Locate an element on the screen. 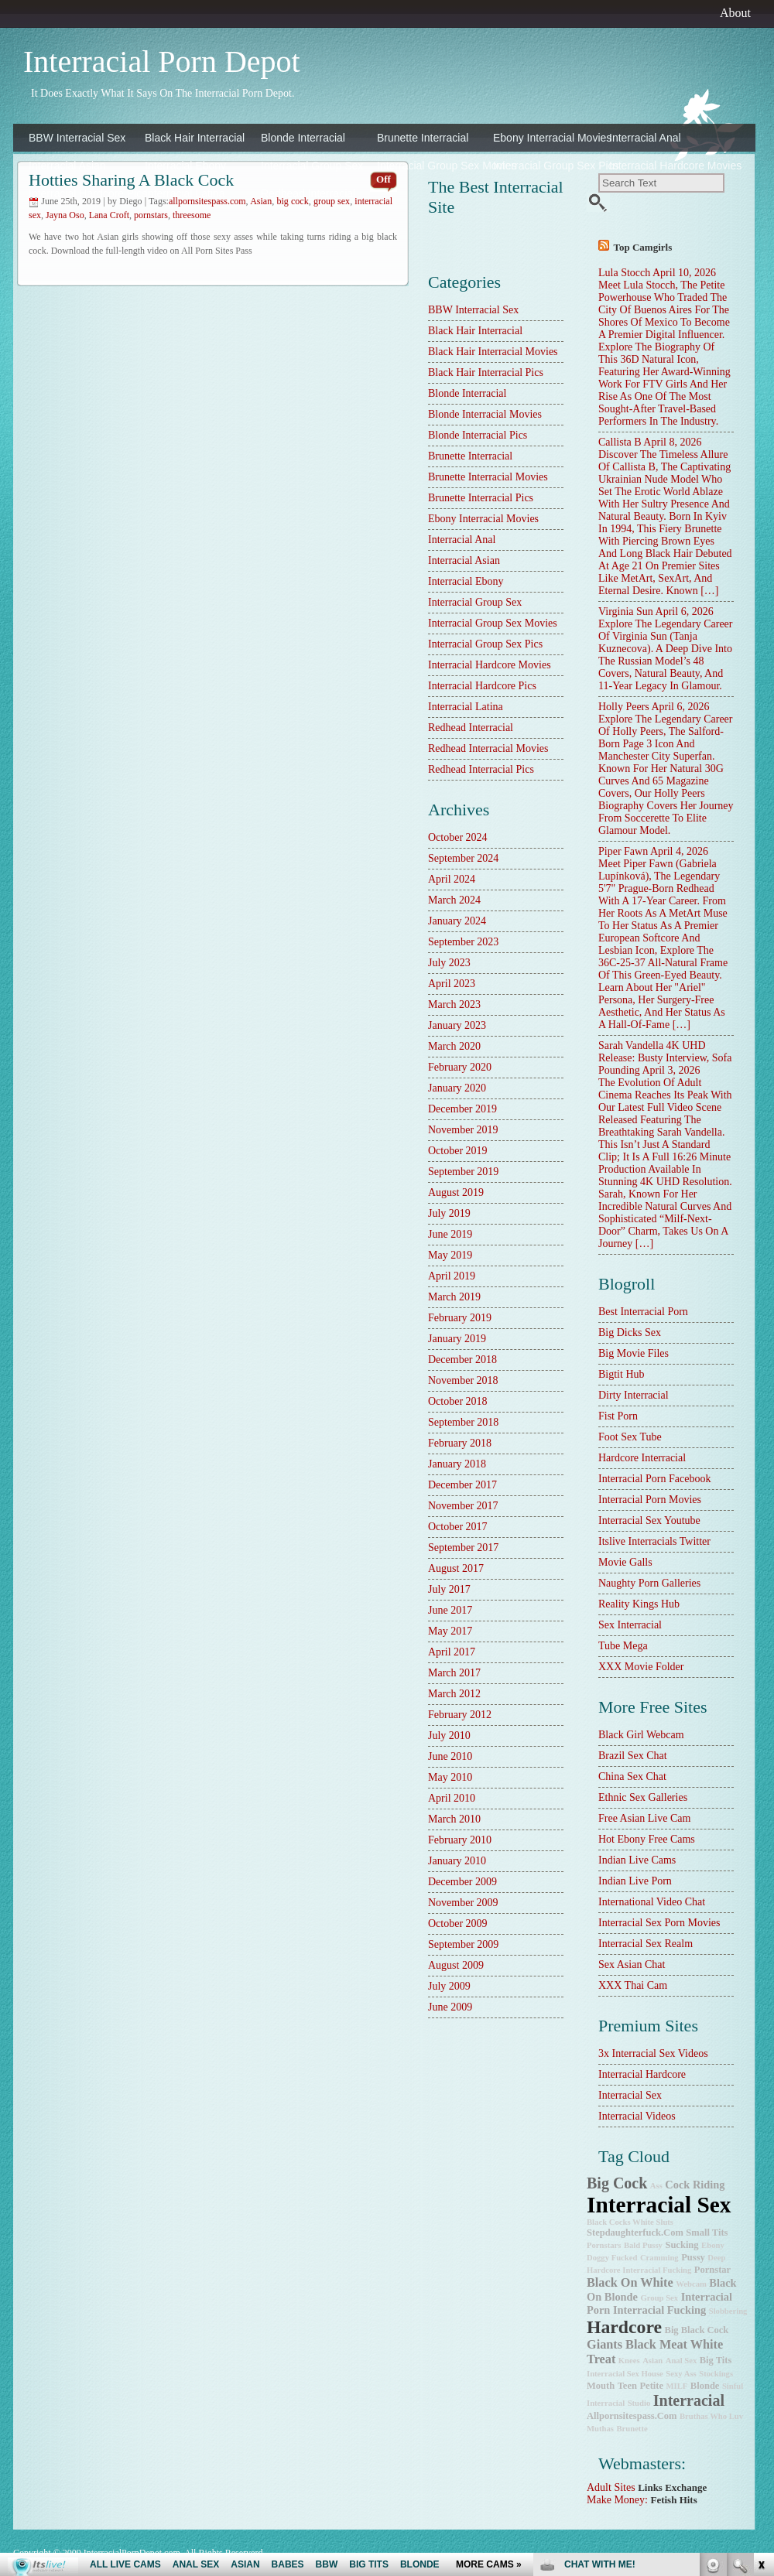  March 2010 is located at coordinates (454, 1819).